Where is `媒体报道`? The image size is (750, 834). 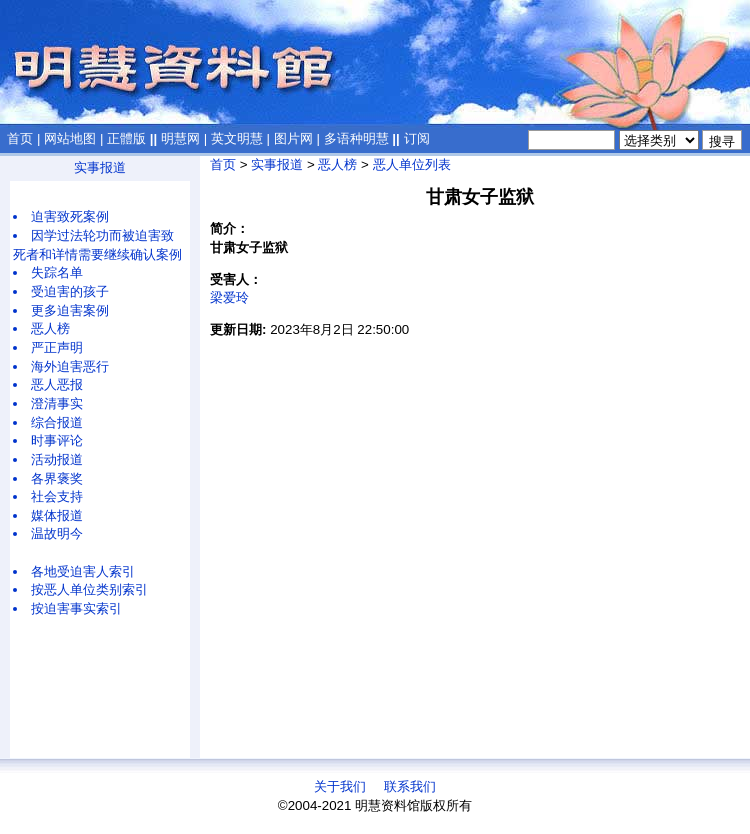
媒体报道 is located at coordinates (57, 515).